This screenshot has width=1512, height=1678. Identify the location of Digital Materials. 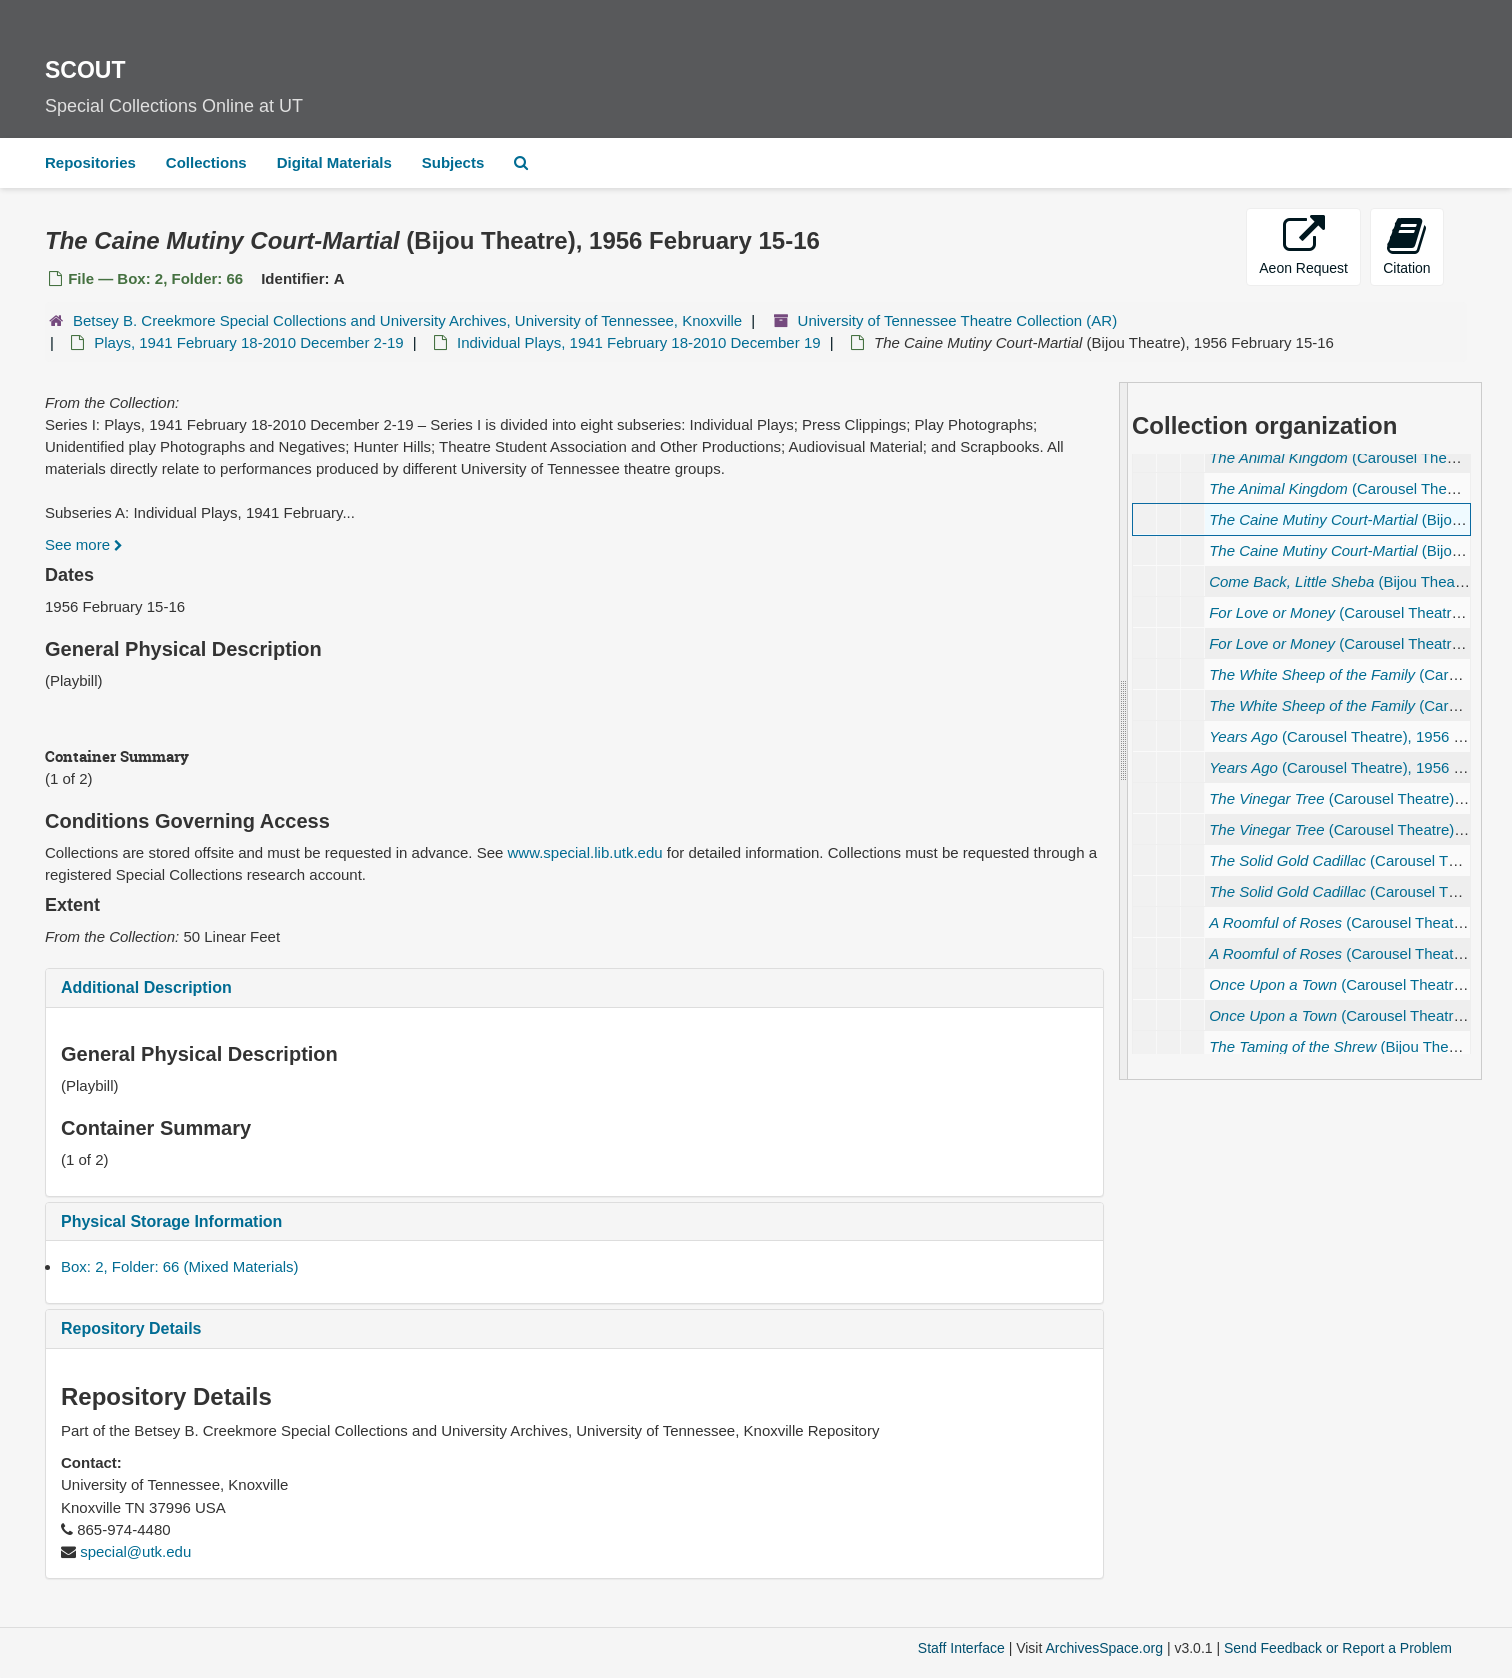
(334, 162).